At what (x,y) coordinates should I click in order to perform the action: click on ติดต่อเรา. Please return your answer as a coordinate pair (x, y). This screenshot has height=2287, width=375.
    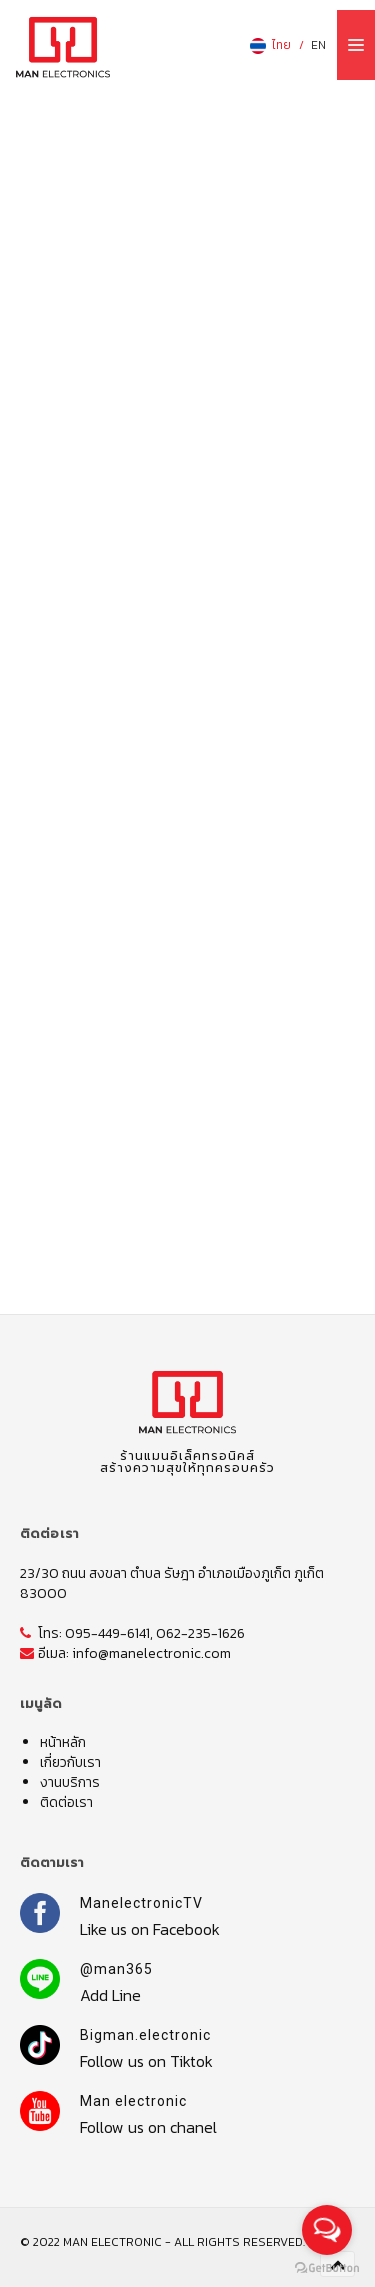
    Looking at the image, I should click on (66, 1802).